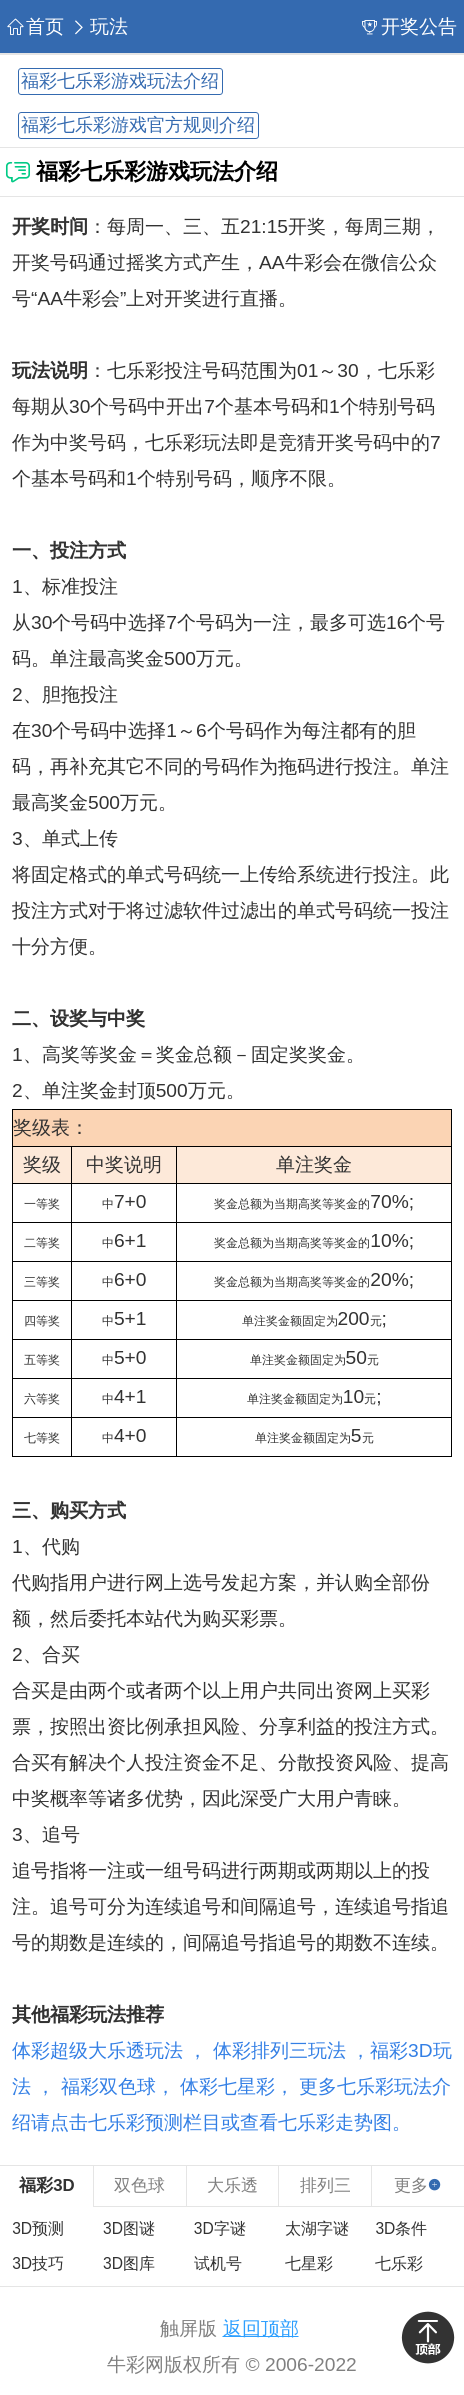 The image size is (464, 2395). Describe the element at coordinates (38, 2263) in the screenshot. I see `3D技巧` at that location.